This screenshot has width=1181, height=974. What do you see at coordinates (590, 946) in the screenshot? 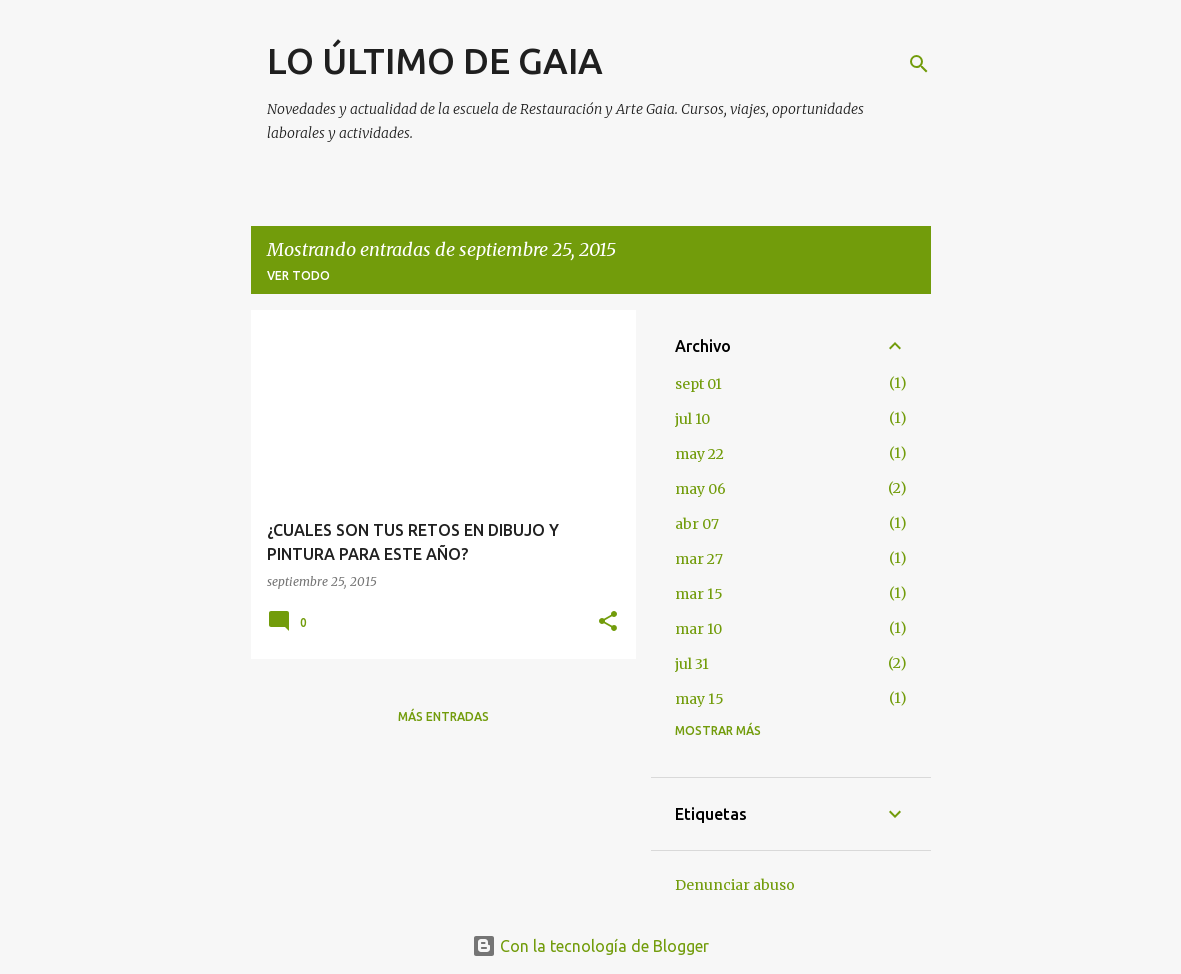
I see `Con la tecnología de Blogger` at bounding box center [590, 946].